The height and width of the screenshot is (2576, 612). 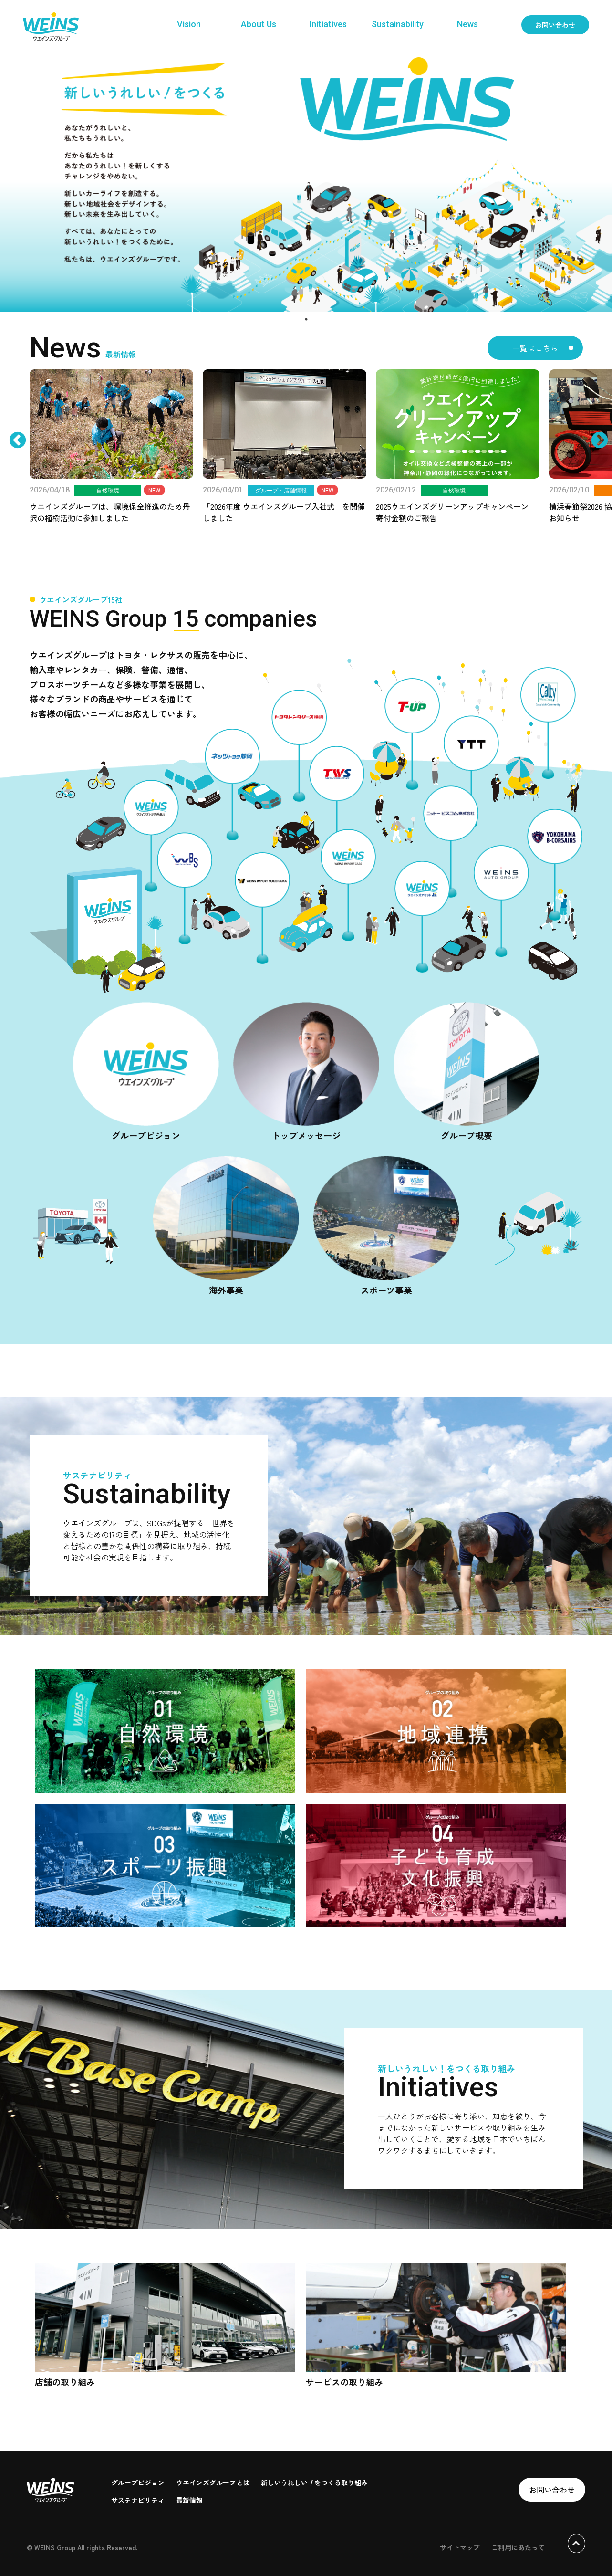 I want to click on 1 [tab], so click(x=306, y=319).